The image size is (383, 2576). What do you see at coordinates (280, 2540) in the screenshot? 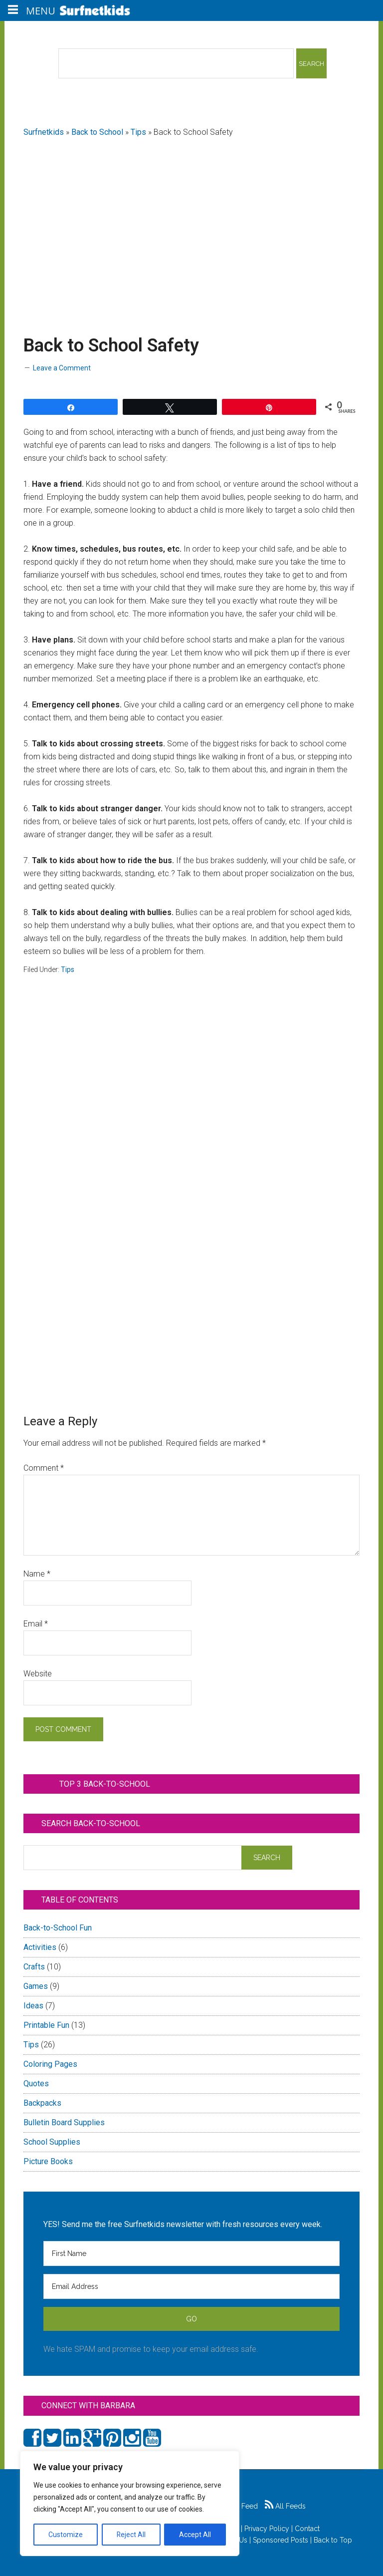
I see `Sponsored Posts` at bounding box center [280, 2540].